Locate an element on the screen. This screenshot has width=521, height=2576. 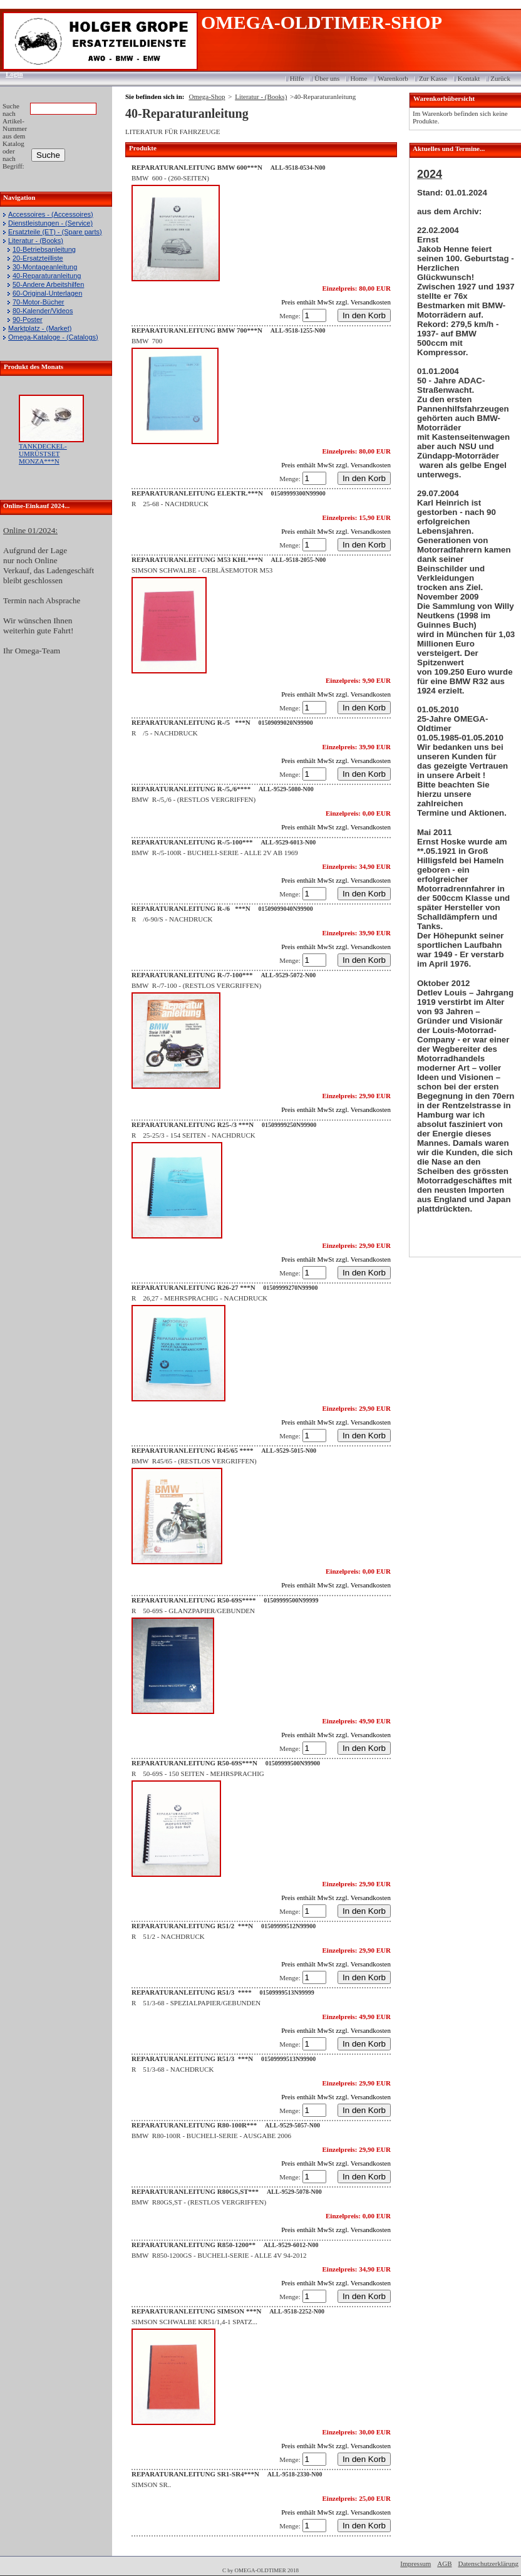
Accessoires - (Accessoires) is located at coordinates (50, 214).